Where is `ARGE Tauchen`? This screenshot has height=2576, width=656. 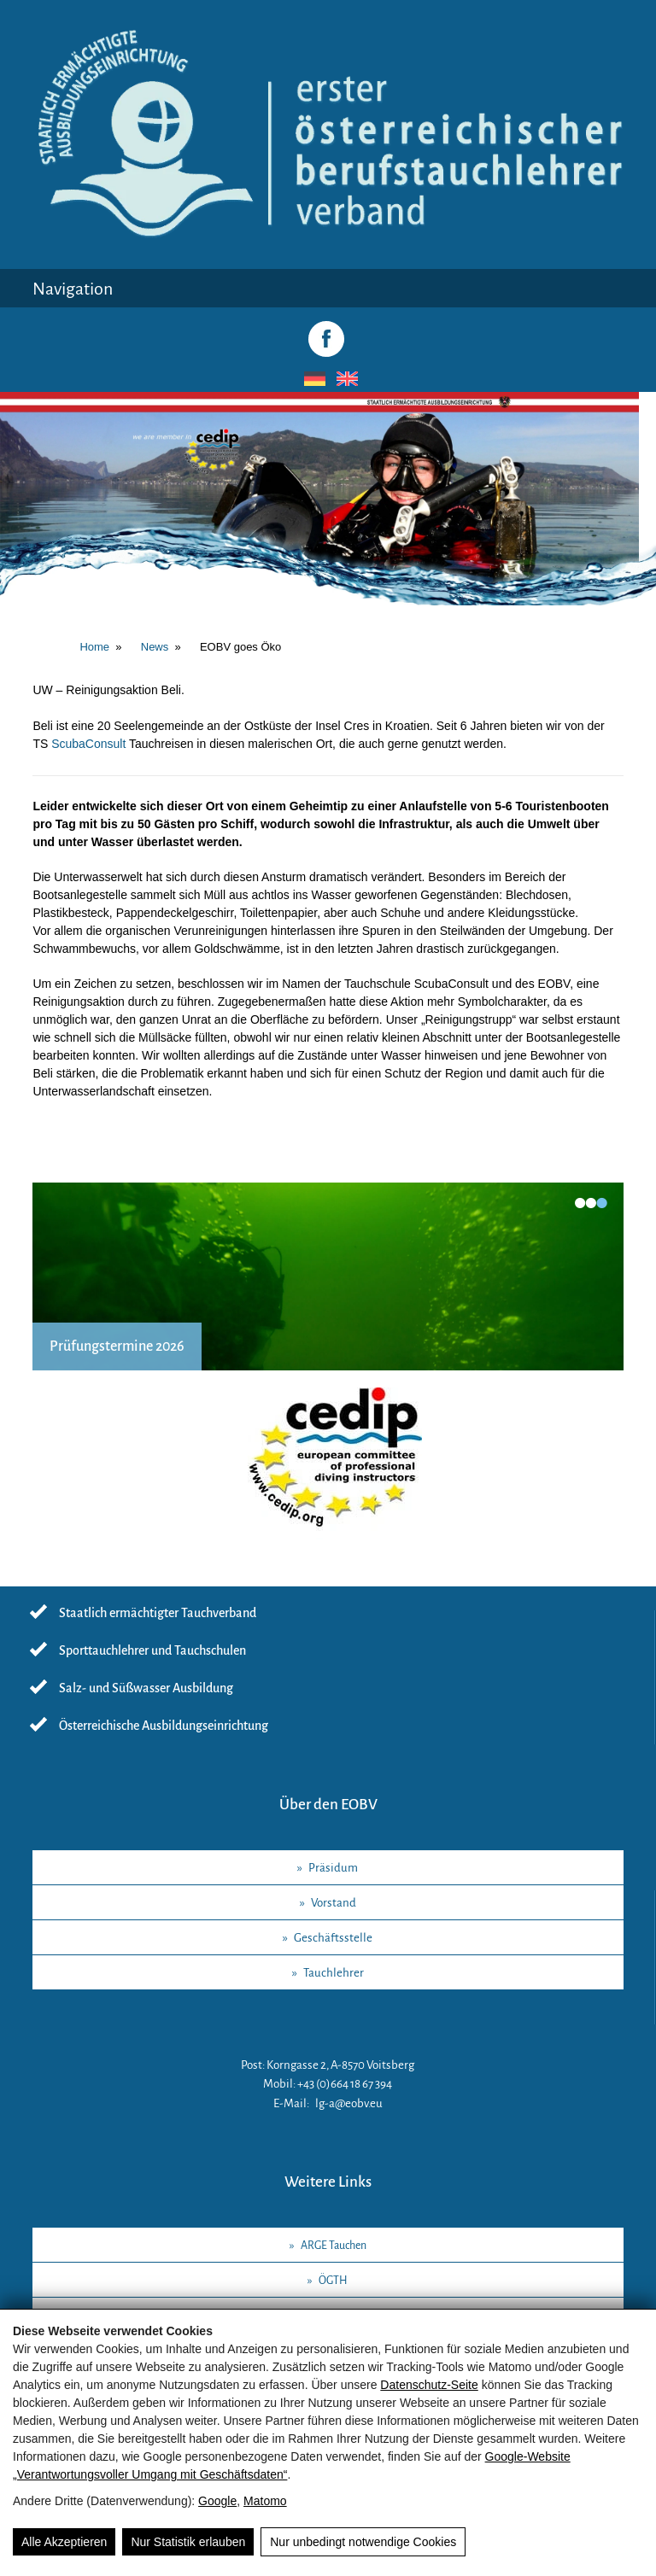 ARGE Tauchen is located at coordinates (333, 2246).